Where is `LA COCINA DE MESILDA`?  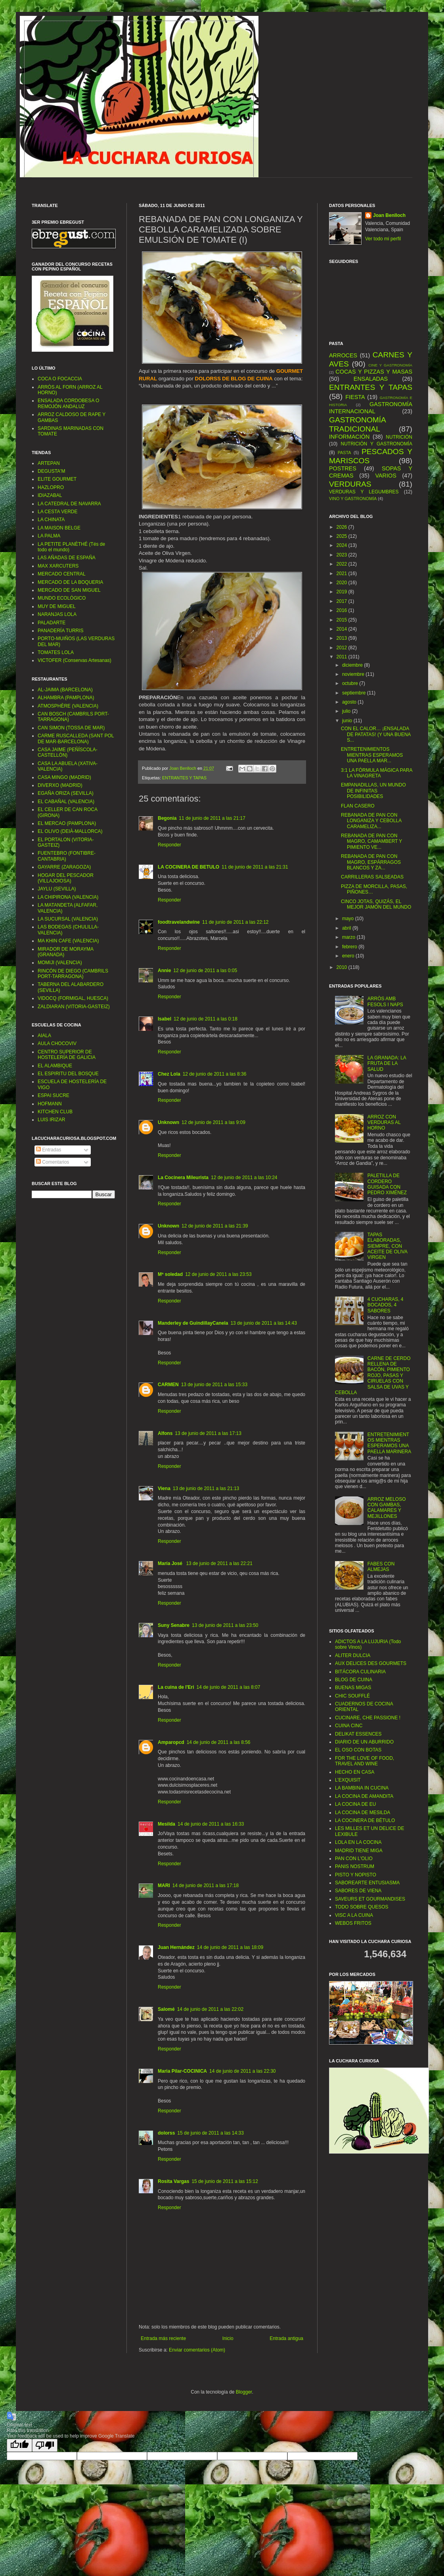
LA COCINA DE MESILDA is located at coordinates (362, 1812).